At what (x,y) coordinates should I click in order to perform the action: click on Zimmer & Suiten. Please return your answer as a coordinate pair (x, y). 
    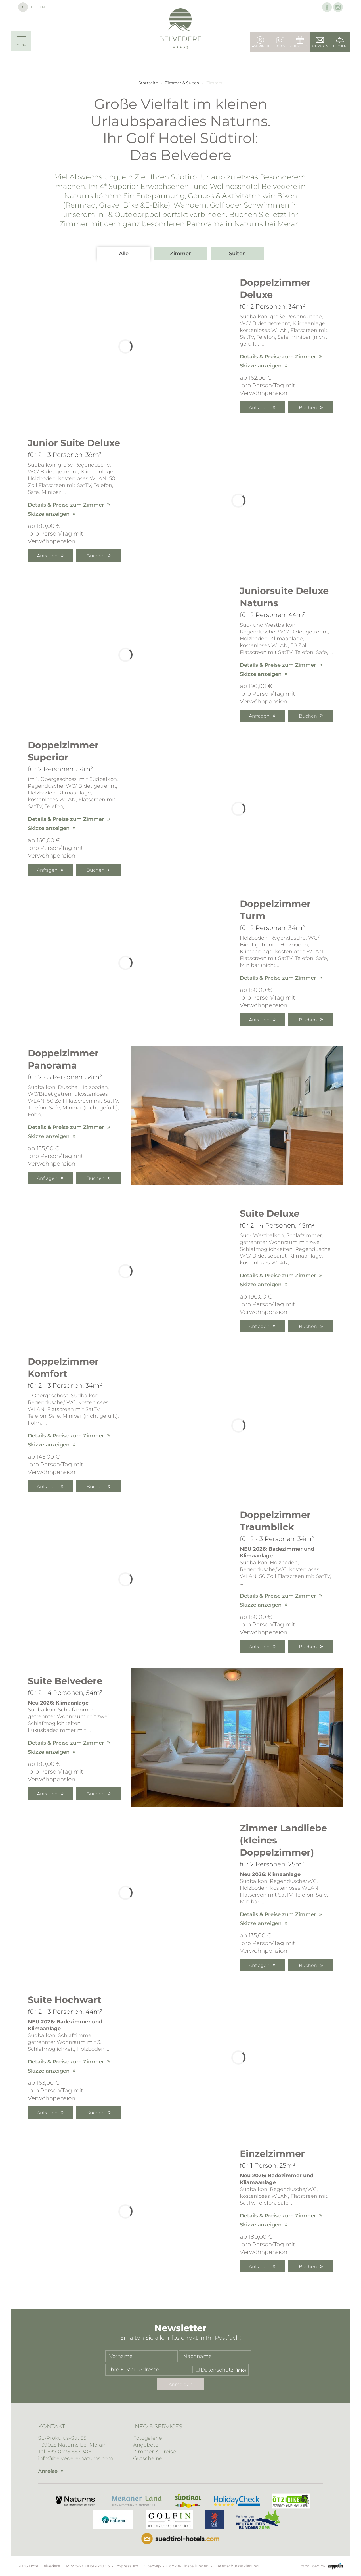
    Looking at the image, I should click on (182, 82).